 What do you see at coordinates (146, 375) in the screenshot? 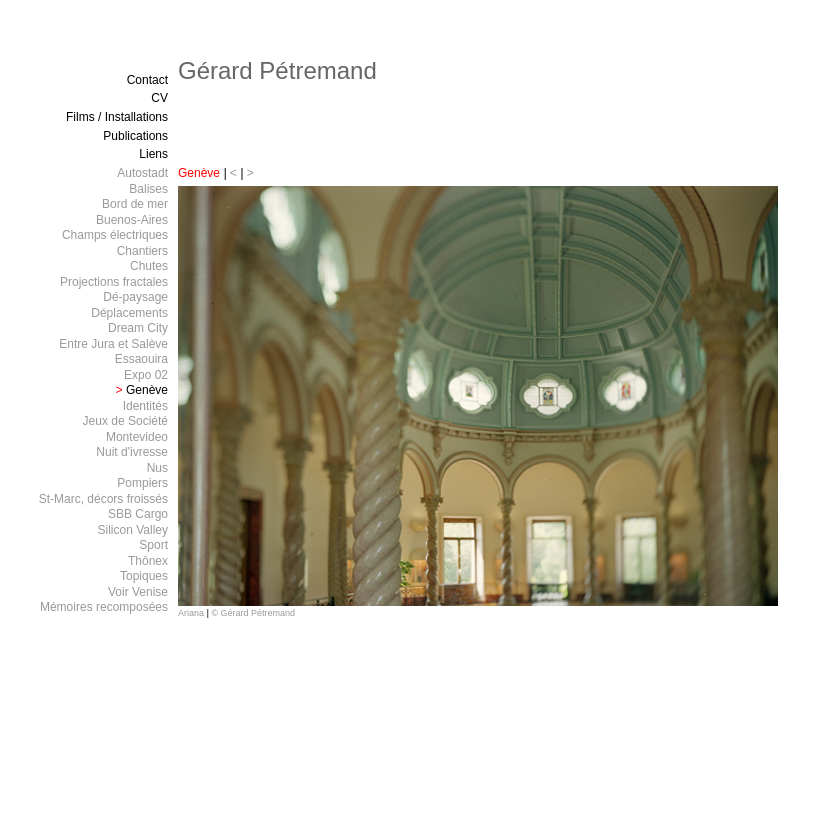
I see `Expo 02` at bounding box center [146, 375].